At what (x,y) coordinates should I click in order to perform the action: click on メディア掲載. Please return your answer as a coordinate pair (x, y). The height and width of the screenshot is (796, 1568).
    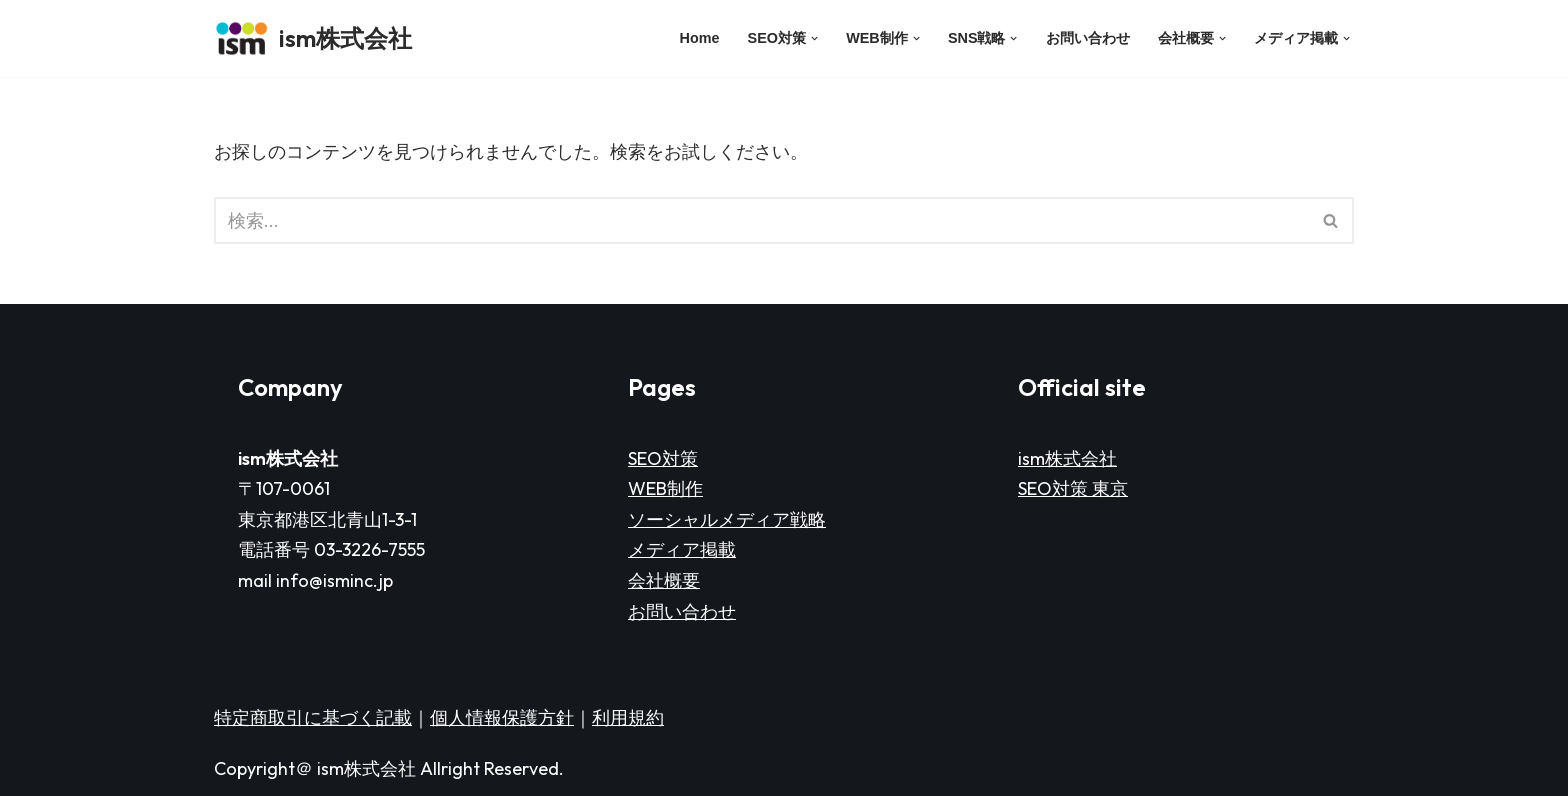
    Looking at the image, I should click on (682, 549).